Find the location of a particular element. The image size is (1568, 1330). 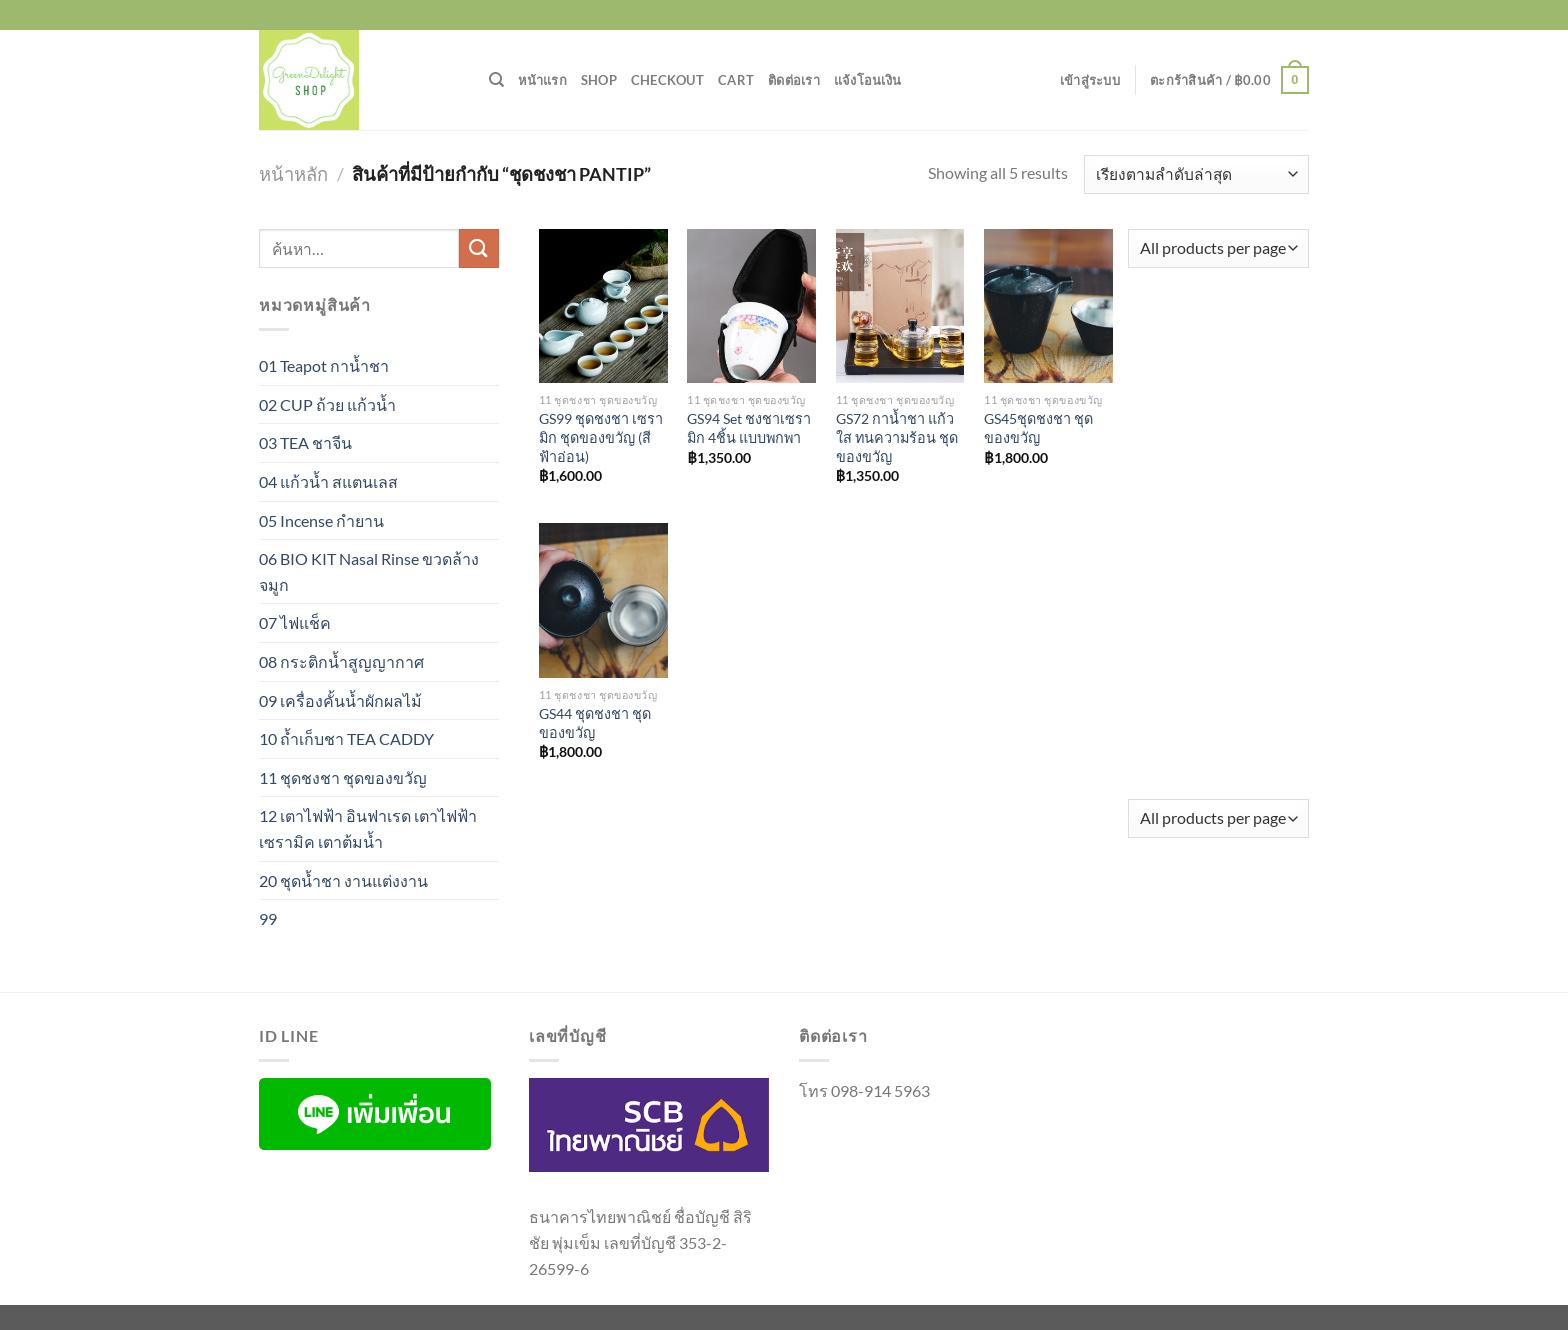

03 TEA ชาจีน is located at coordinates (305, 442).